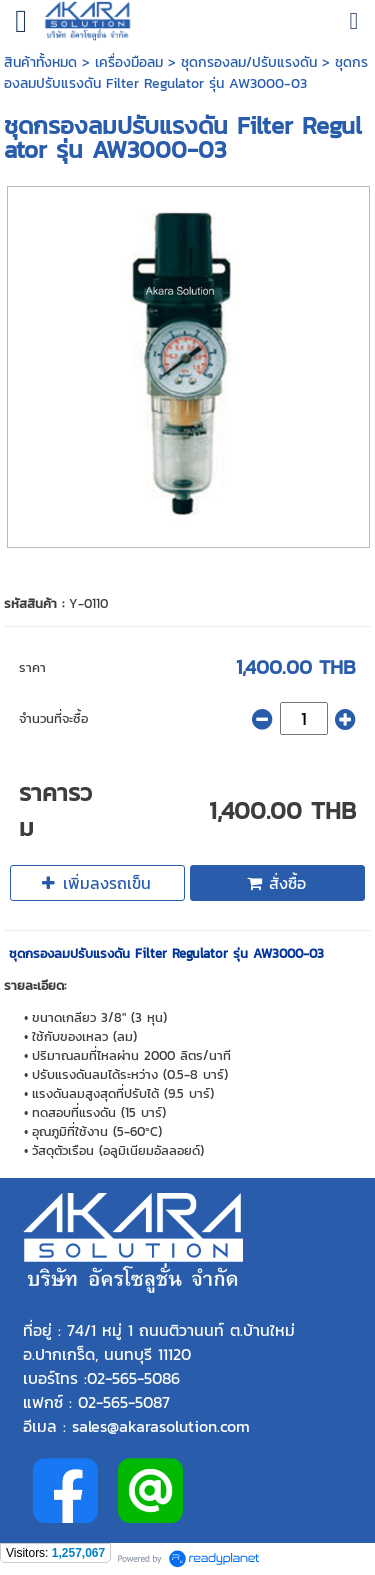 This screenshot has width=375, height=1575. What do you see at coordinates (249, 62) in the screenshot?
I see `ชุดกรองลม/ปรับแรงดัน` at bounding box center [249, 62].